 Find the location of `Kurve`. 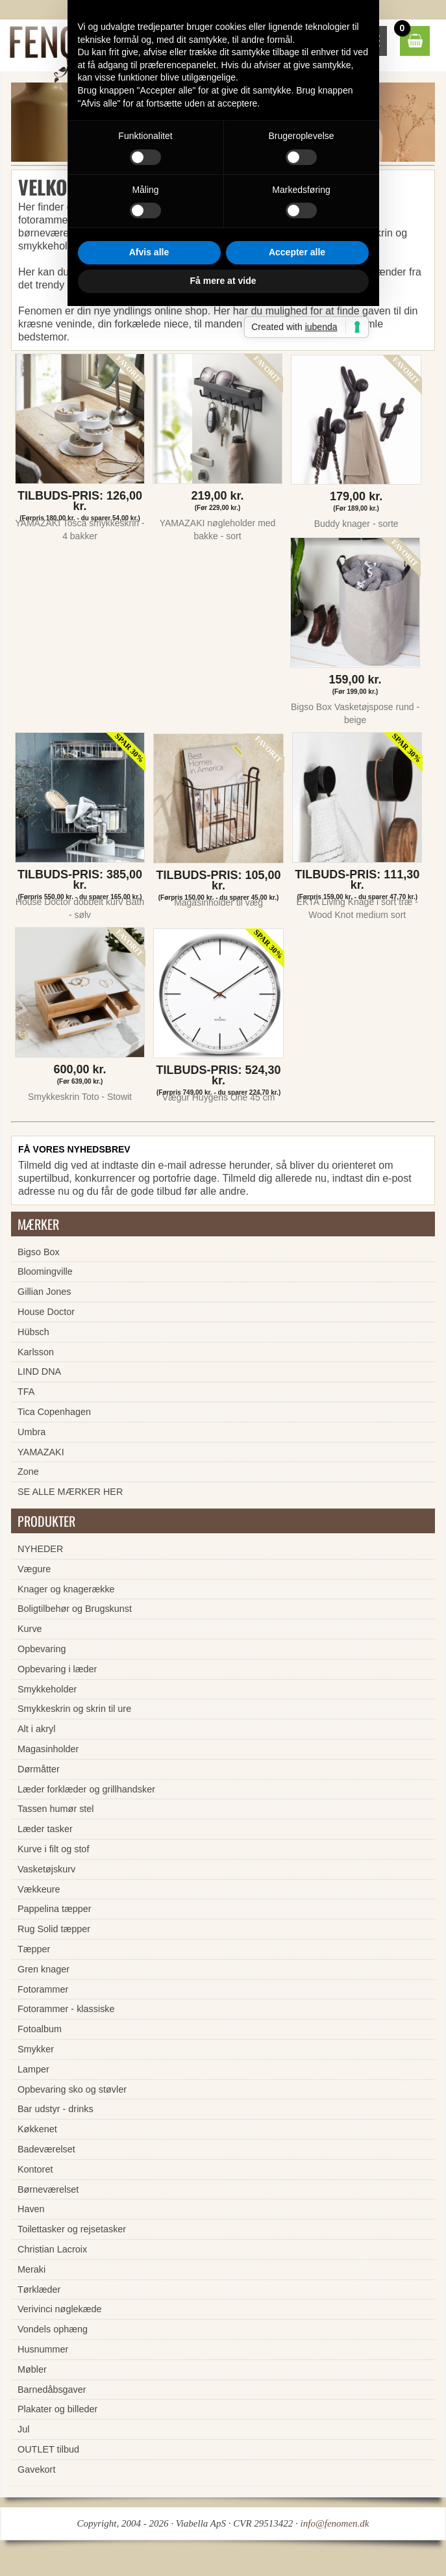

Kurve is located at coordinates (30, 1629).